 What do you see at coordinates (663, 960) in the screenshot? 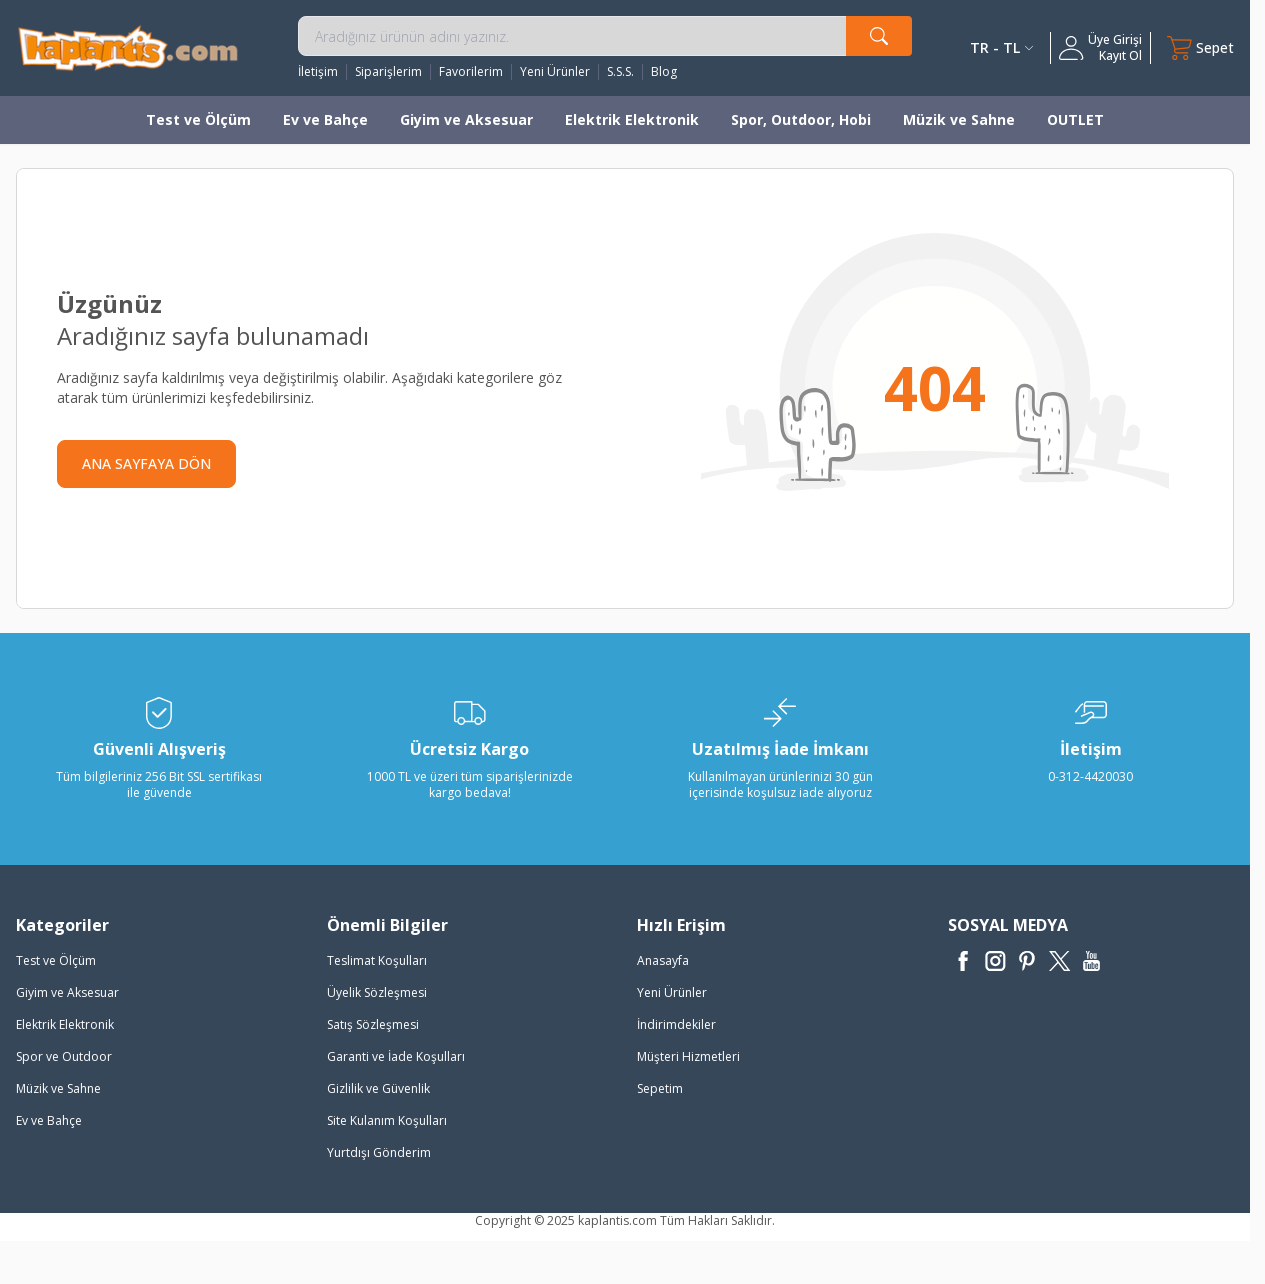
I see `Anasayfa` at bounding box center [663, 960].